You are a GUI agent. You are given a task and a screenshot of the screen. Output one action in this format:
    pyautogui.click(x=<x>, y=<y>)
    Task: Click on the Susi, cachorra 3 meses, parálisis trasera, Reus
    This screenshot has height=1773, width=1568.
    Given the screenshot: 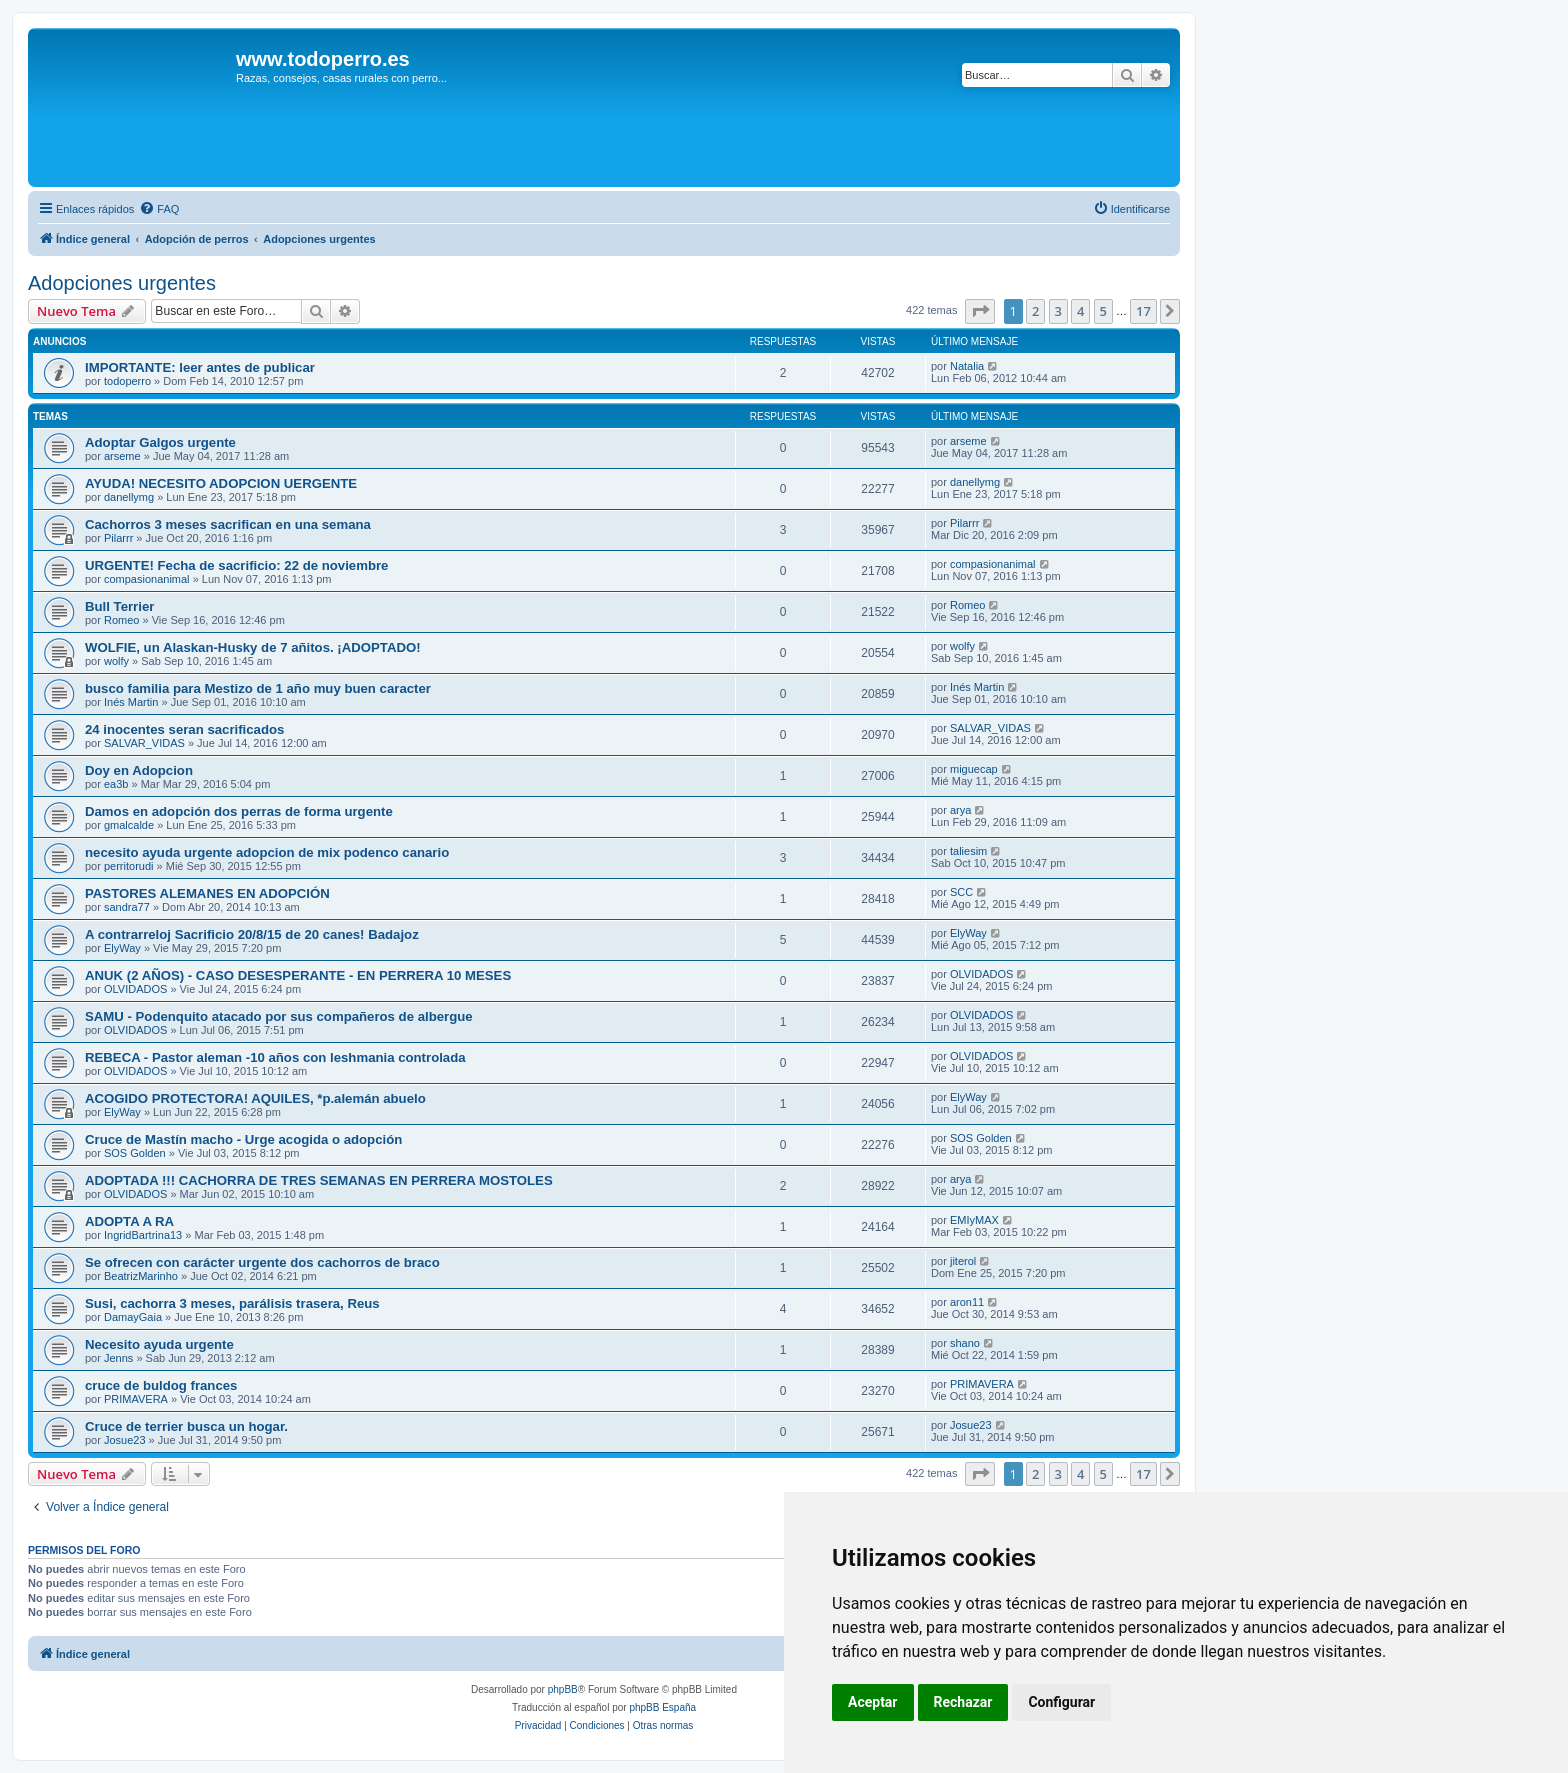 What is the action you would take?
    pyautogui.click(x=232, y=1303)
    